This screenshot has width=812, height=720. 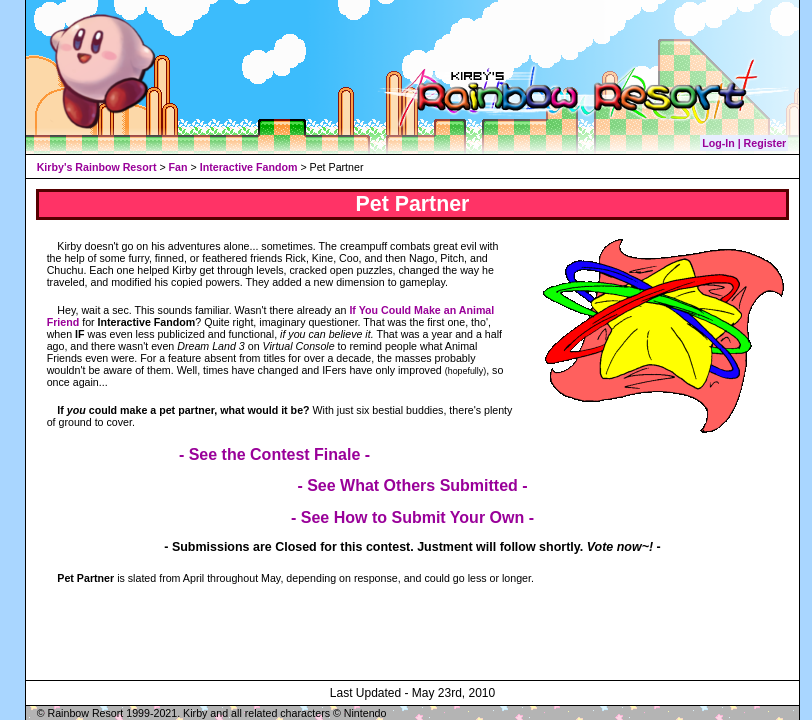 I want to click on Fan, so click(x=178, y=167).